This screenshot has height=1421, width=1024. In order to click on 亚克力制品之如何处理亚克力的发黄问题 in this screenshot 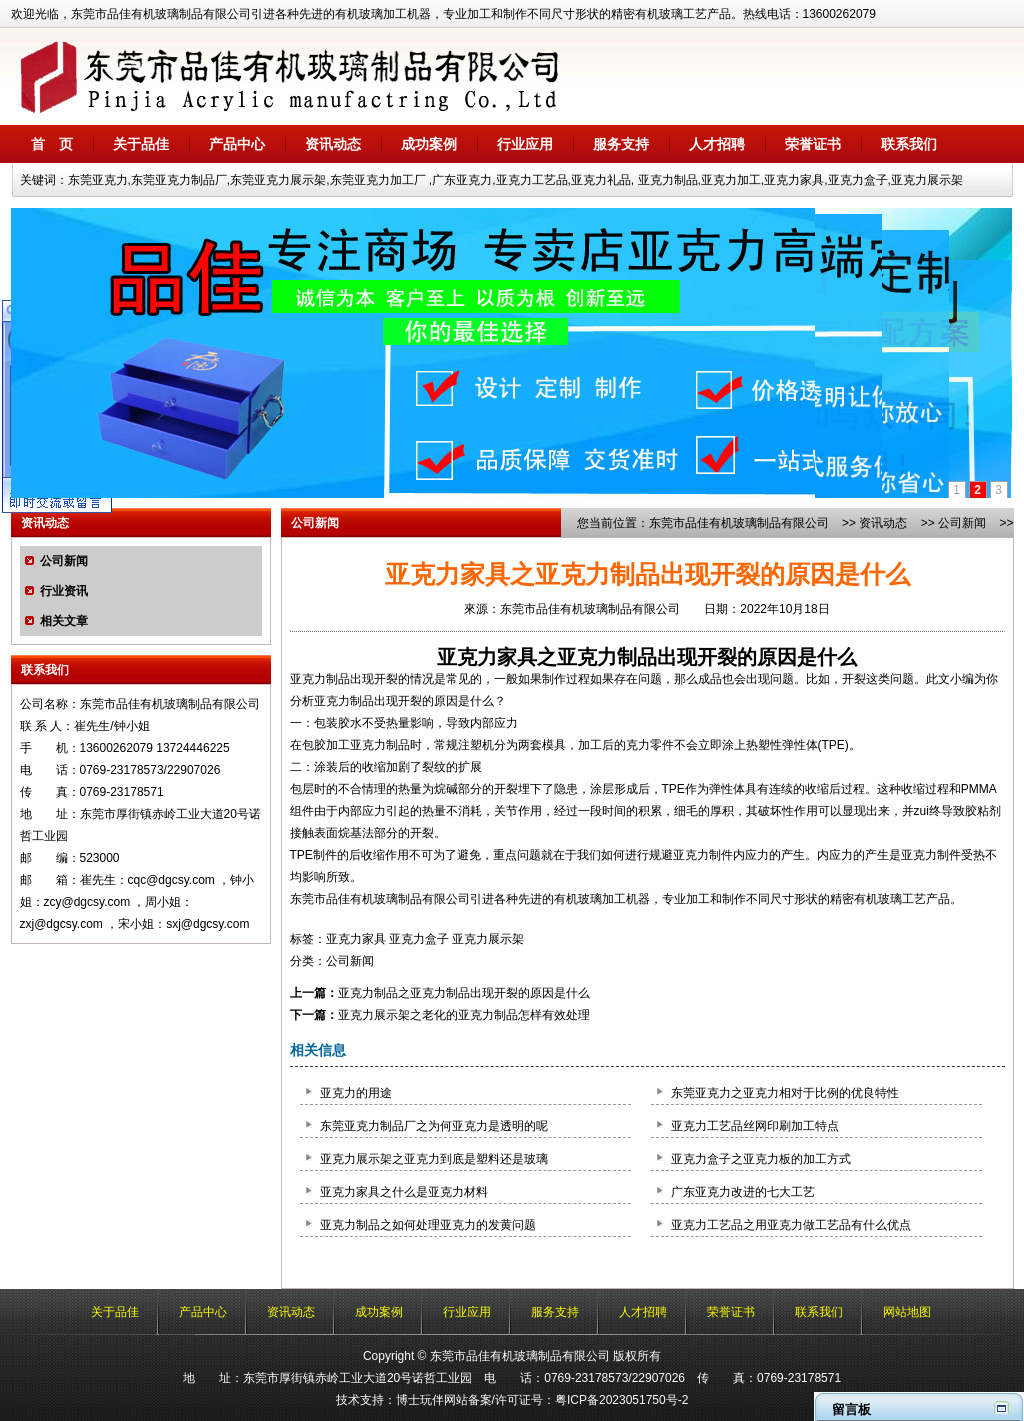, I will do `click(428, 1225)`.